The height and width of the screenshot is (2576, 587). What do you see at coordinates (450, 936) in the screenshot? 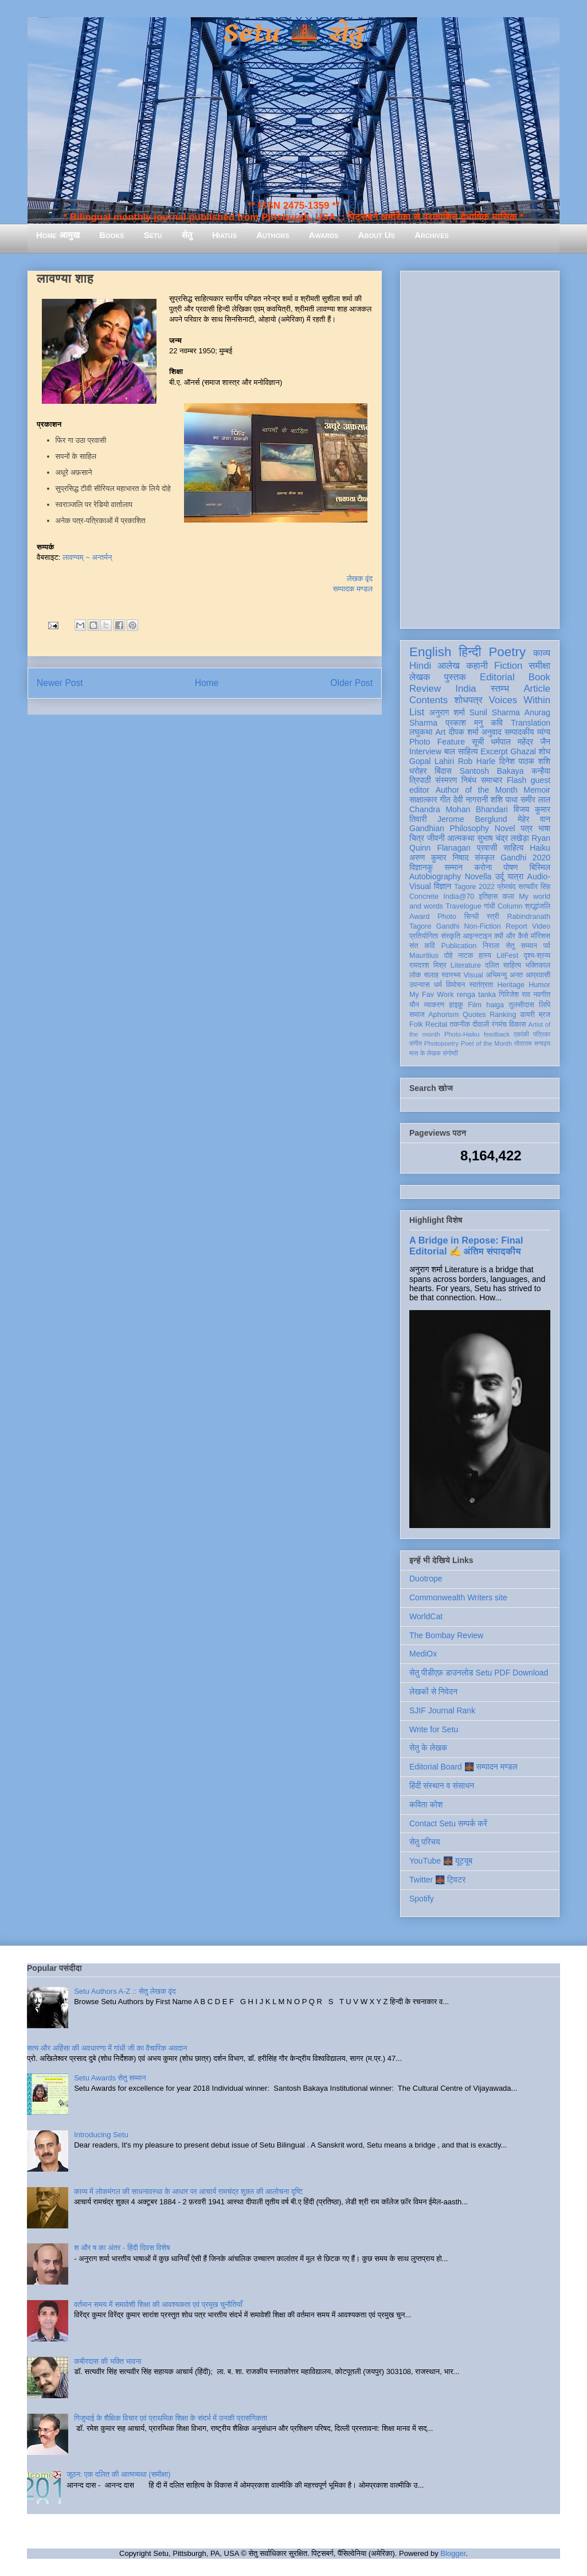
I see `संस्कृति` at bounding box center [450, 936].